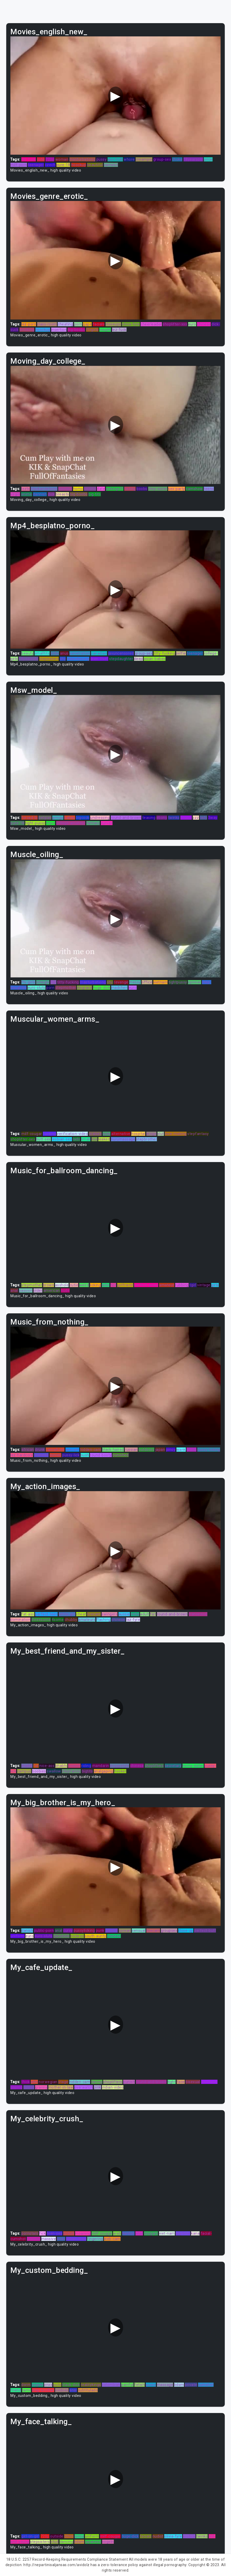 This screenshot has width=231, height=2576. What do you see at coordinates (14, 1290) in the screenshot?
I see `anal` at bounding box center [14, 1290].